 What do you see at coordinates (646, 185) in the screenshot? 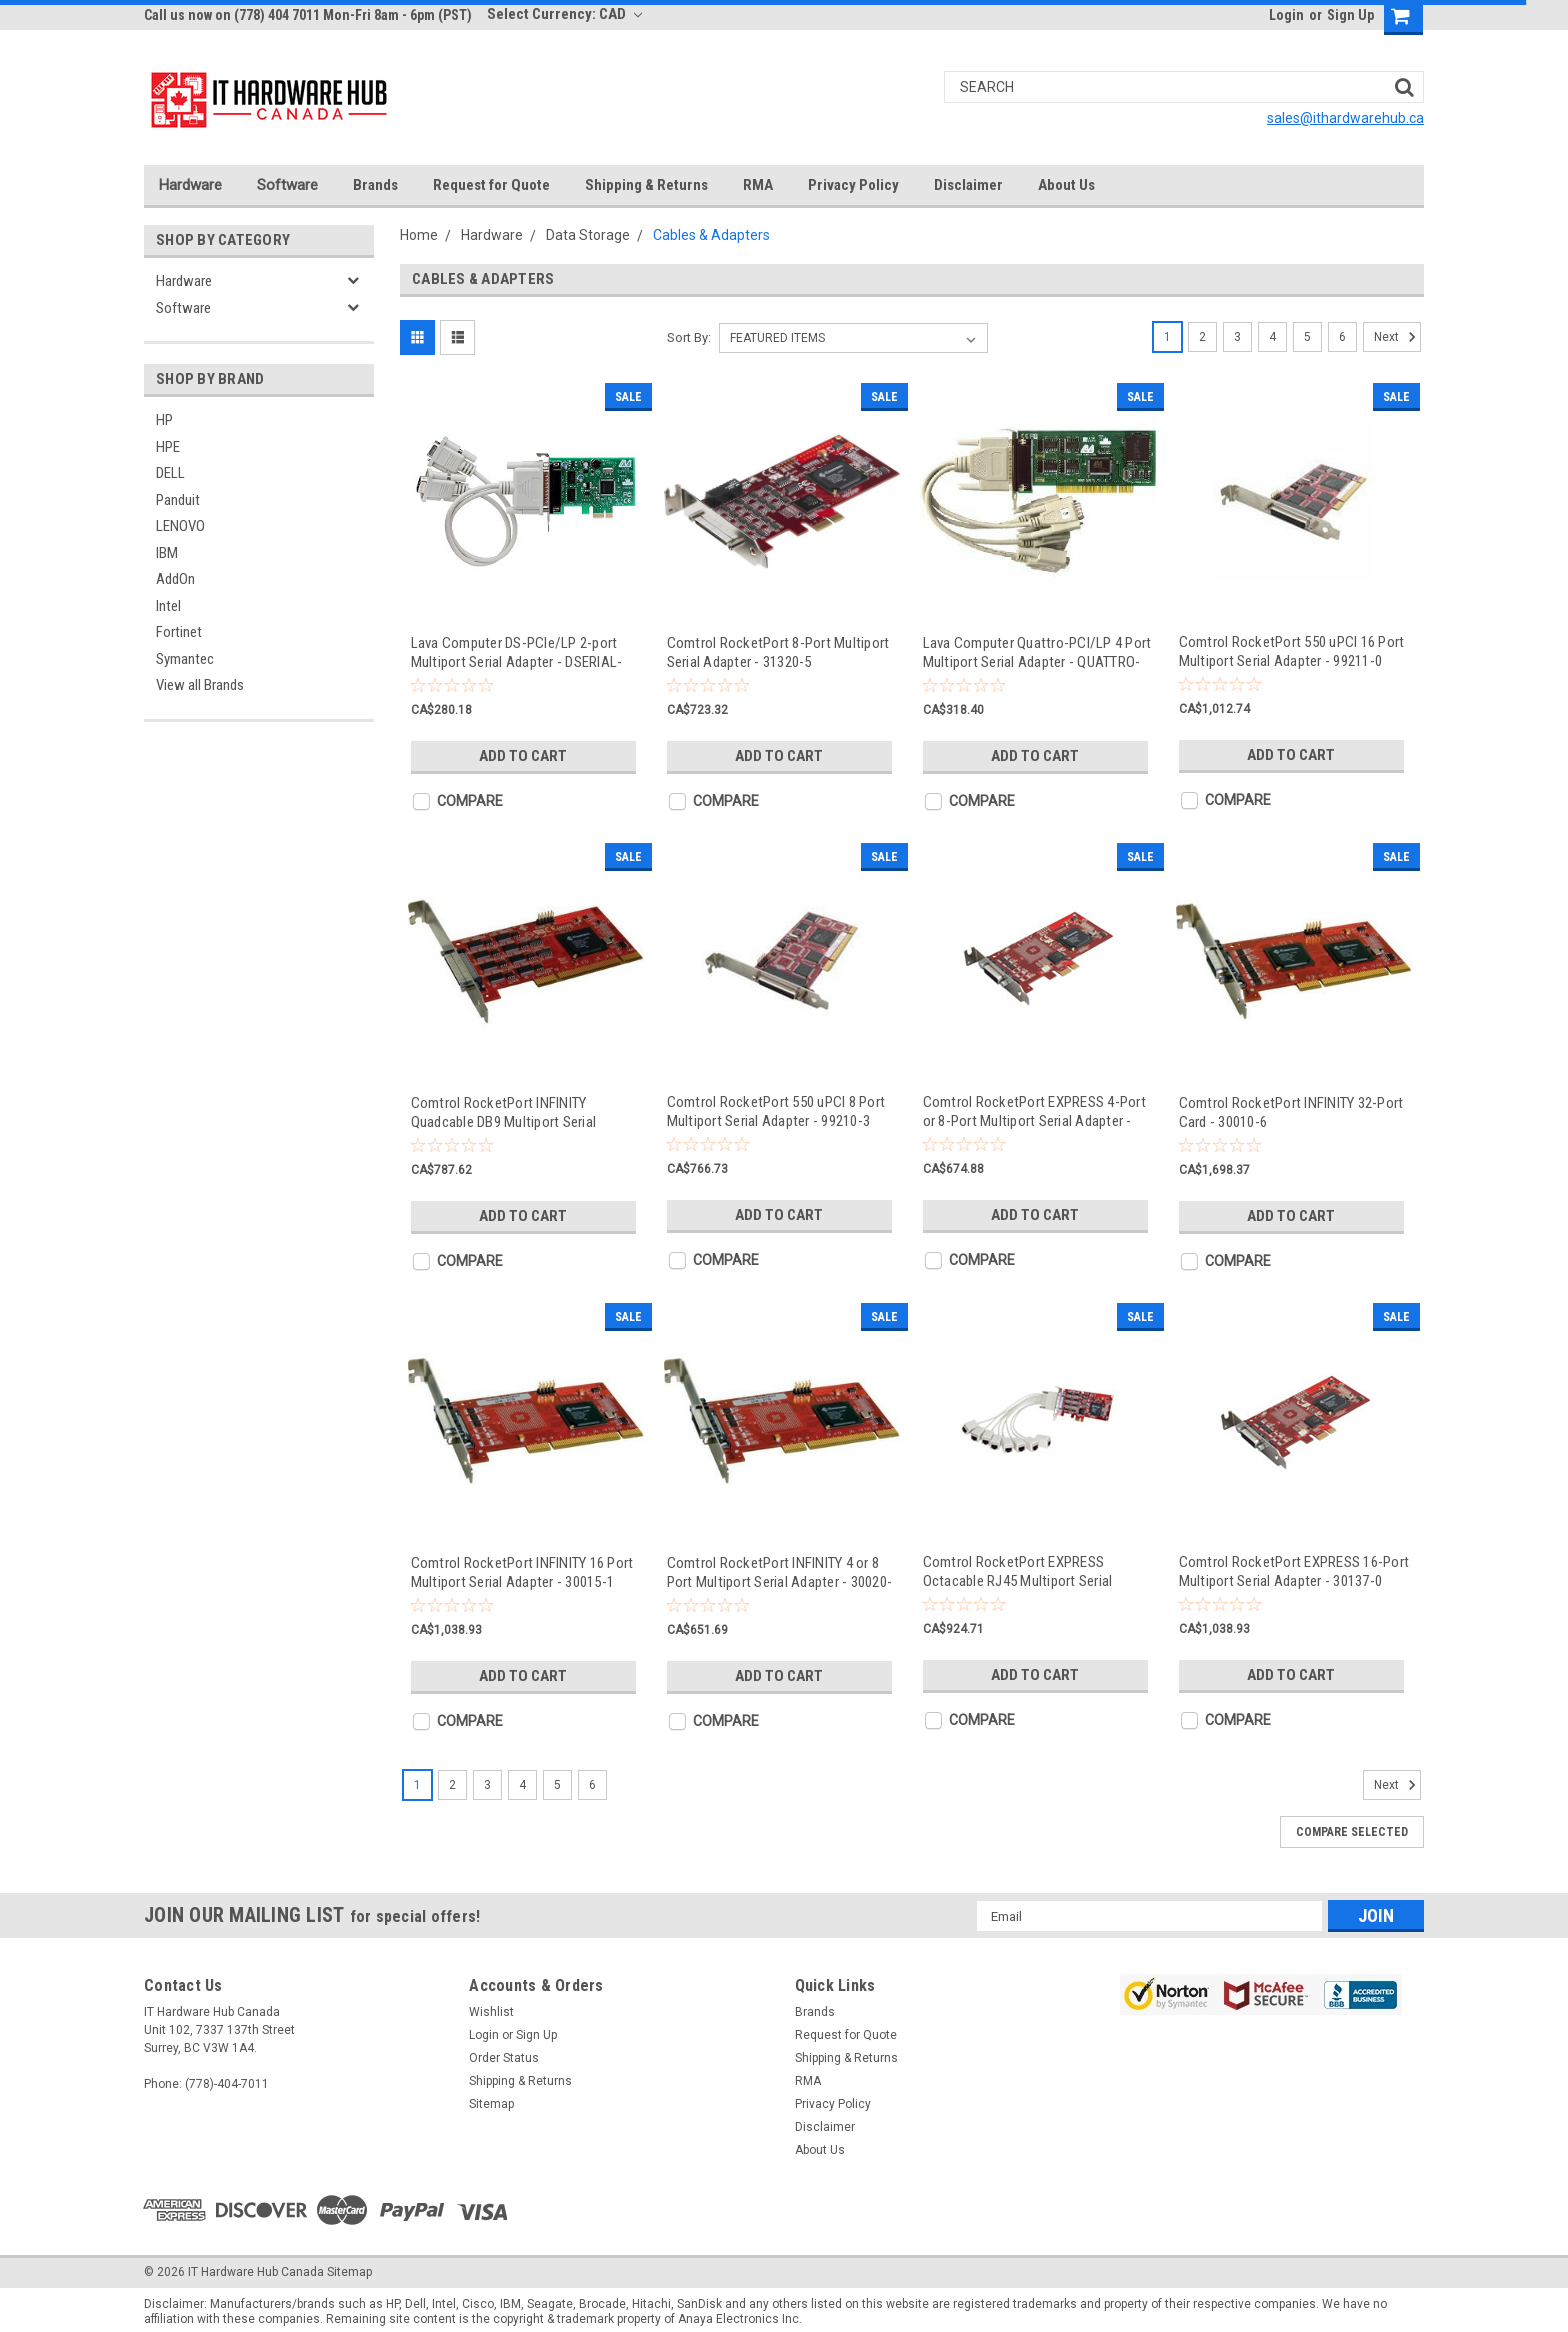
I see `Shipping & Returns` at bounding box center [646, 185].